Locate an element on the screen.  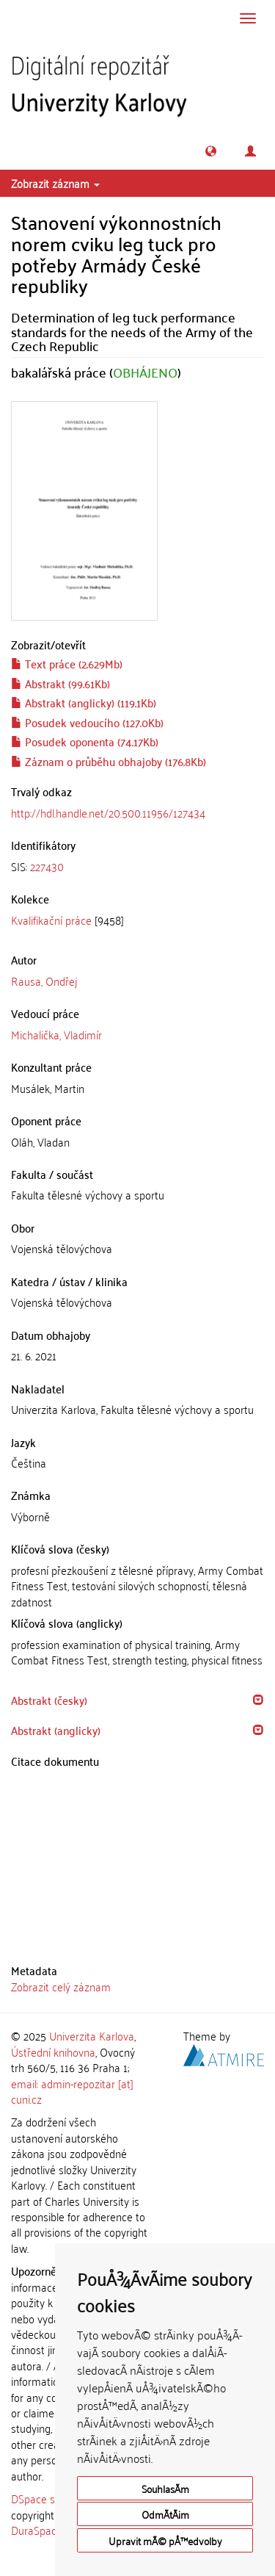
Upravit mÃ© pÅ™edvolby [button] is located at coordinates (165, 2540).